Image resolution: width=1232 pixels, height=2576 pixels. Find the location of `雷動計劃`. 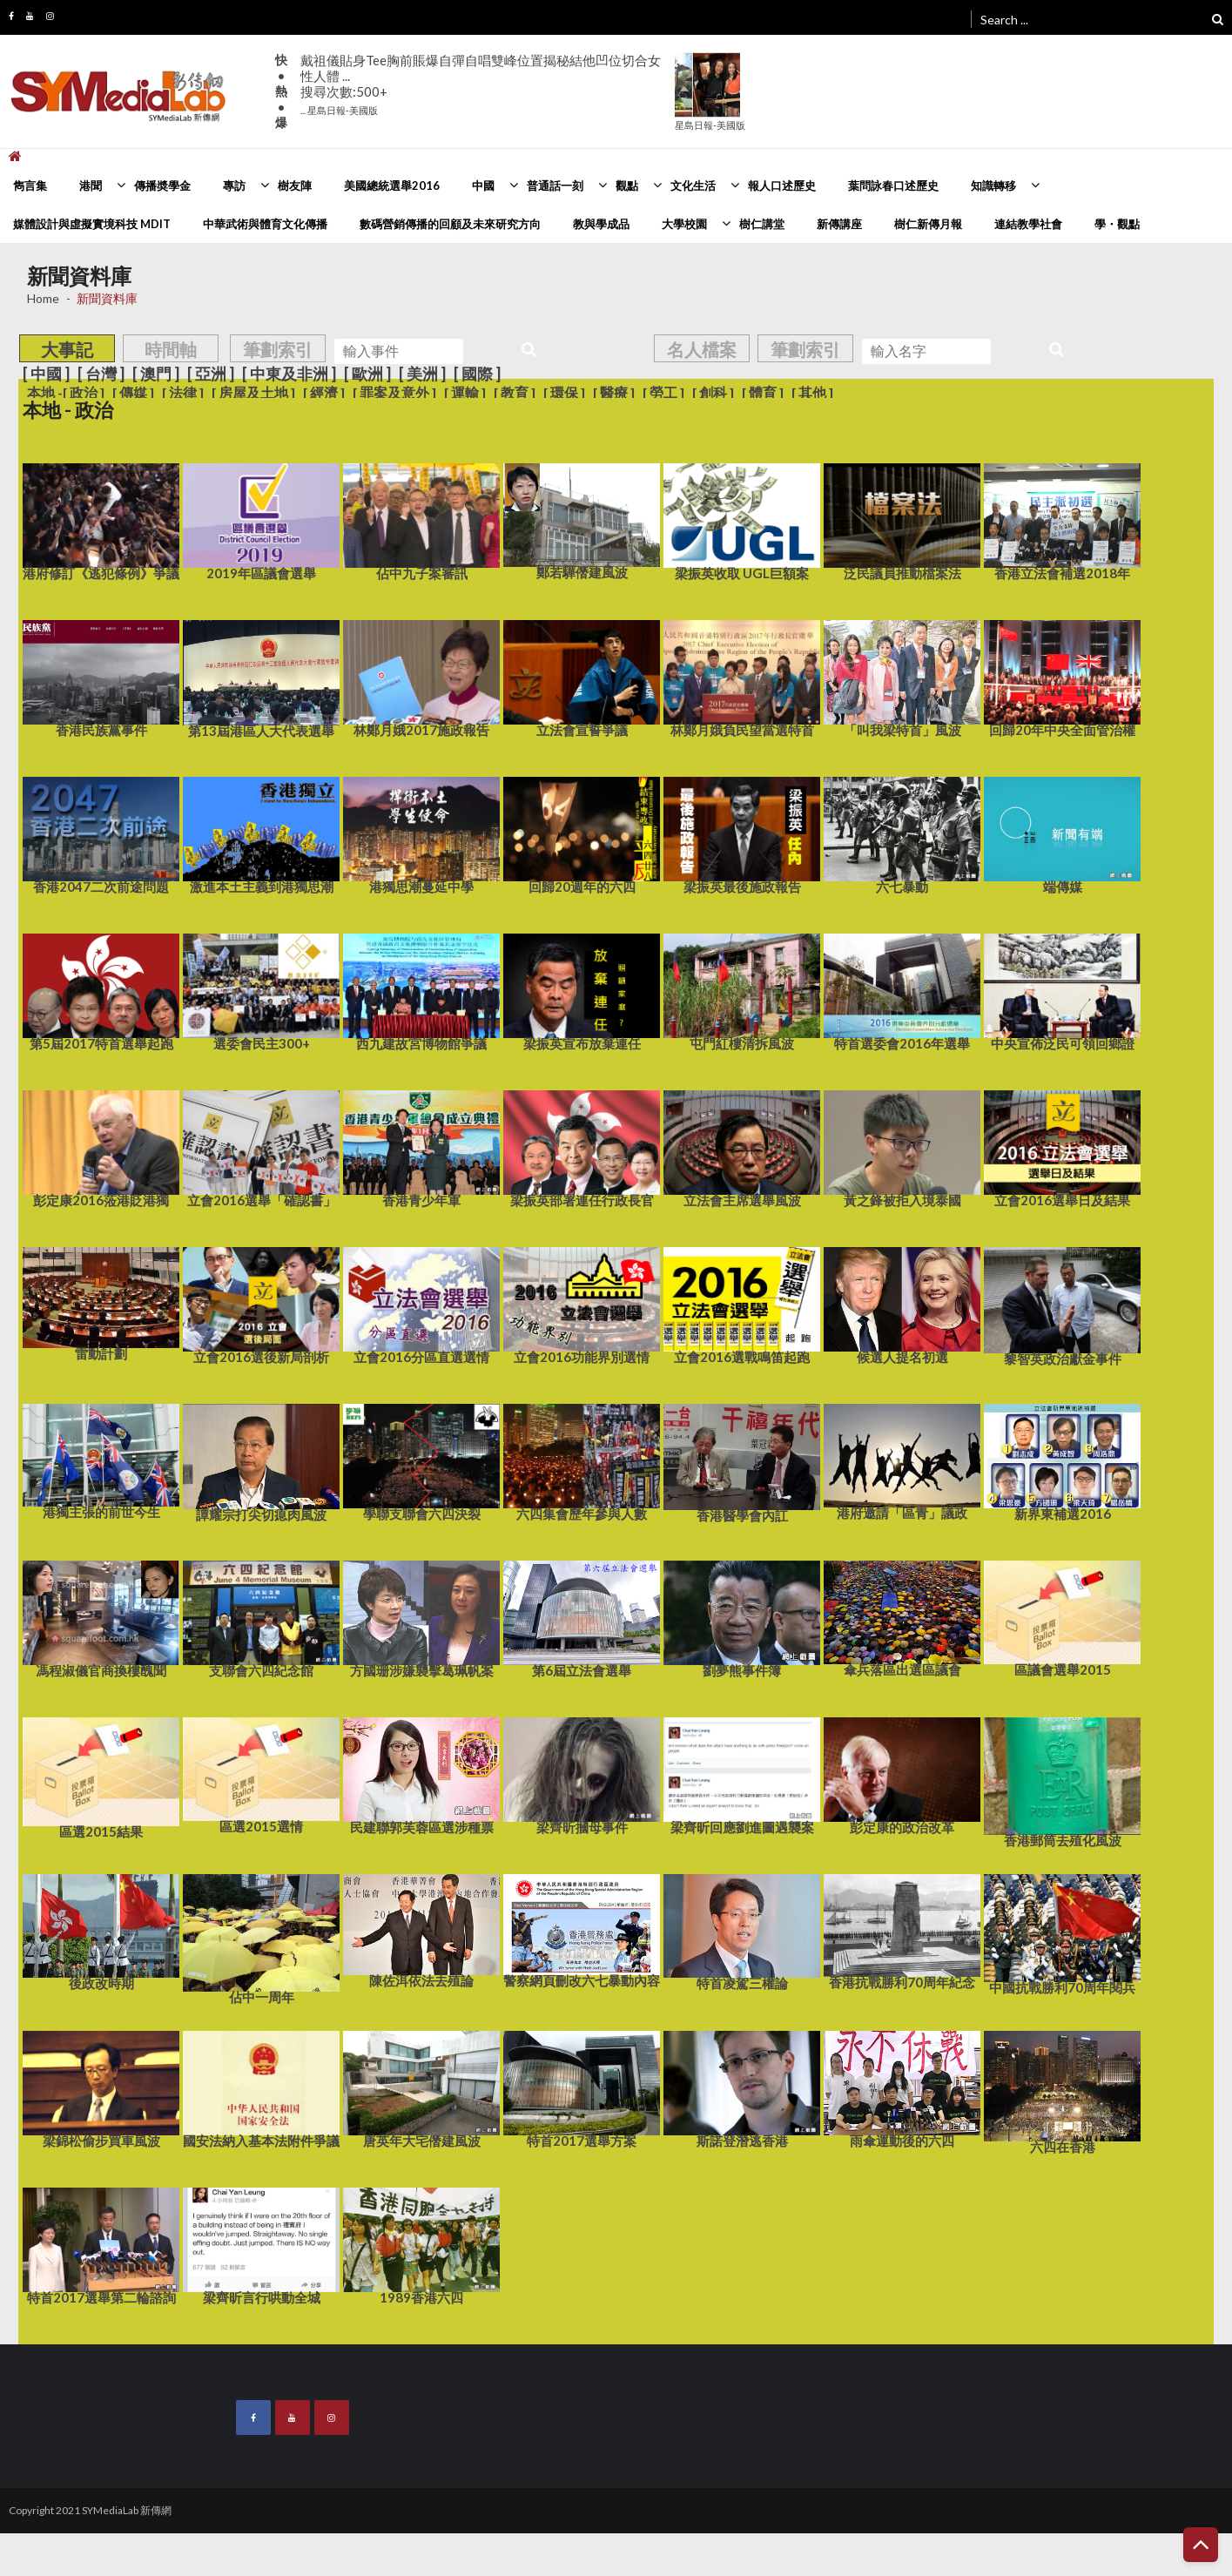

雷動計劃 is located at coordinates (101, 1303).